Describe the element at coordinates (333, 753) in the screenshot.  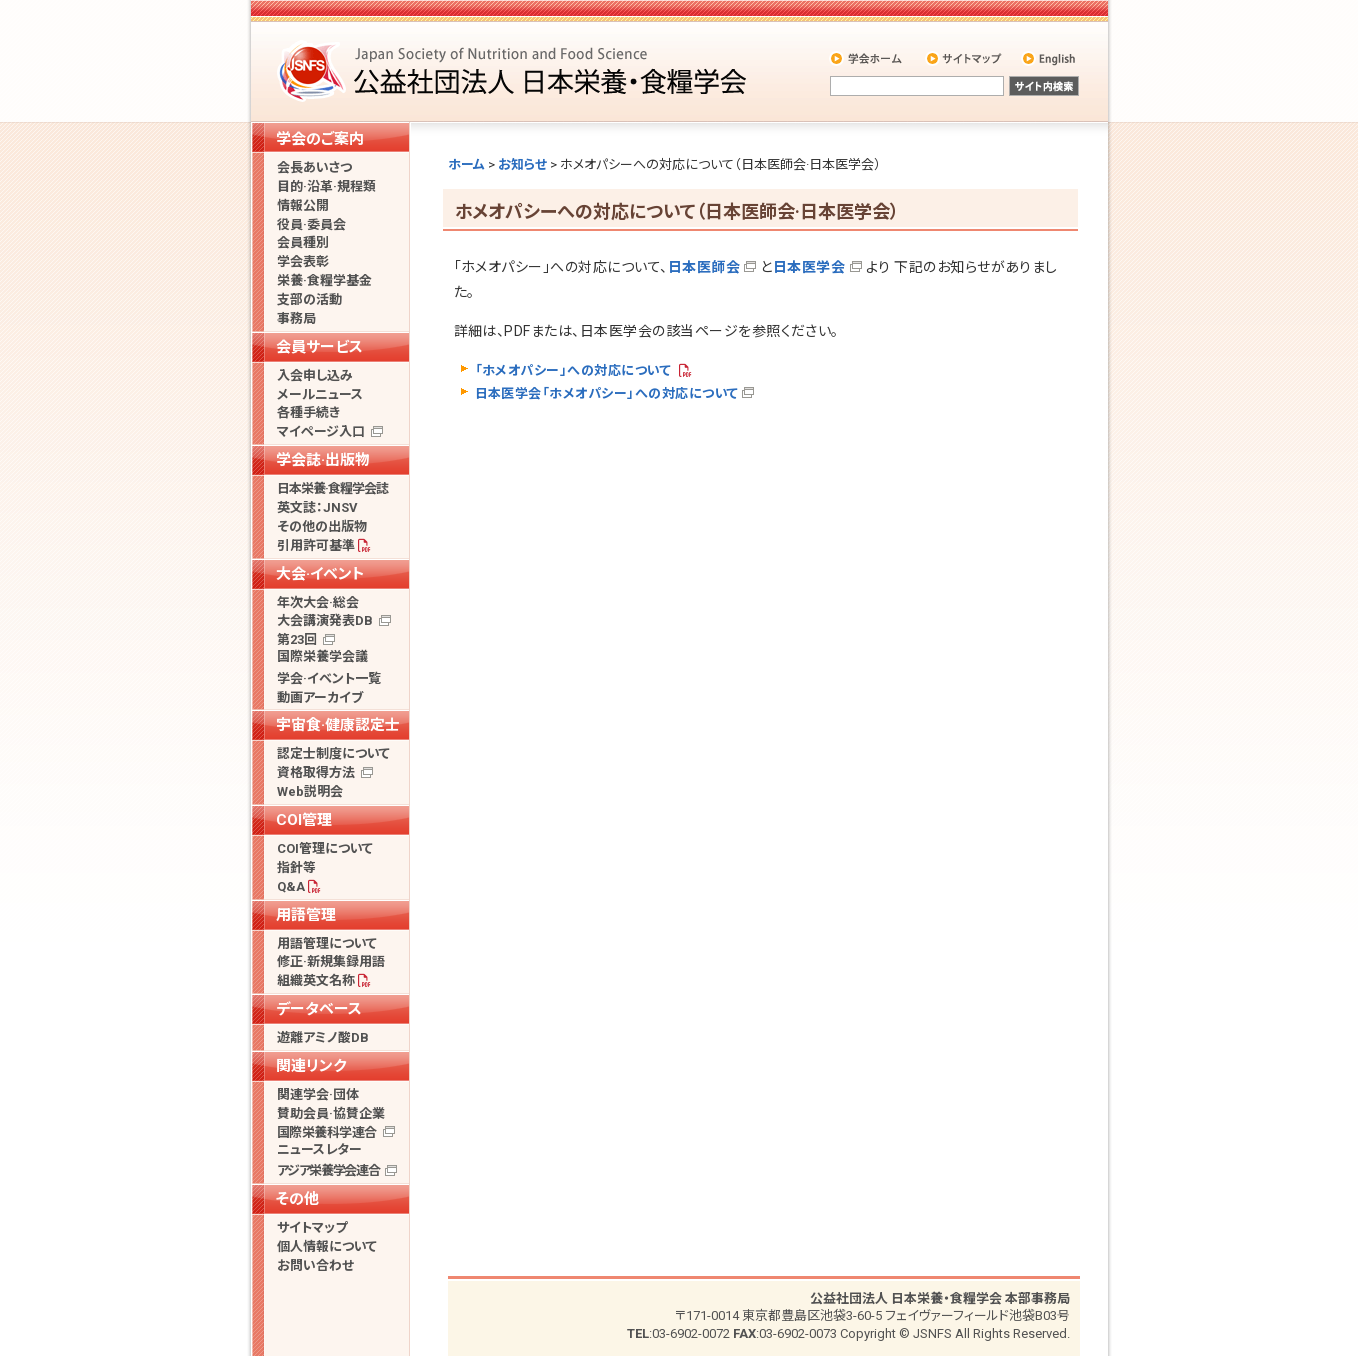
I see `認定士制度について` at that location.